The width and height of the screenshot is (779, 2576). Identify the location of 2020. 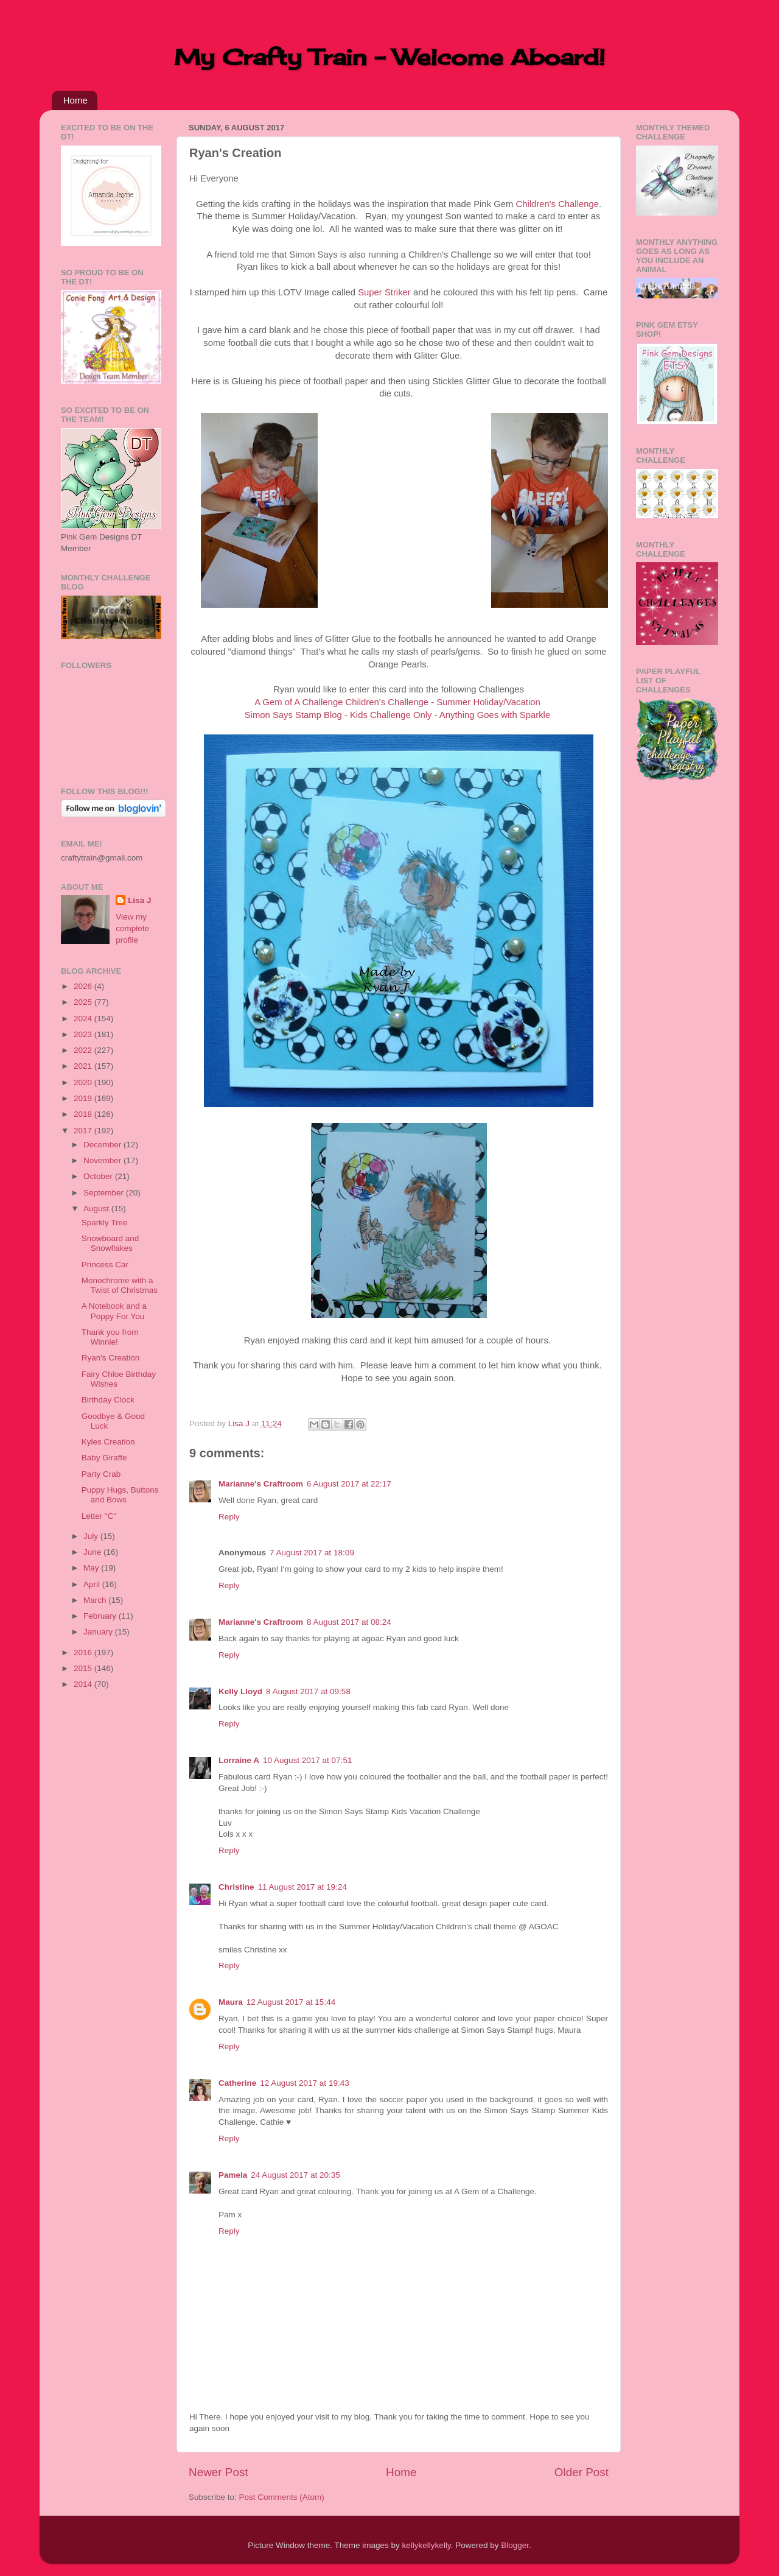
(84, 1082).